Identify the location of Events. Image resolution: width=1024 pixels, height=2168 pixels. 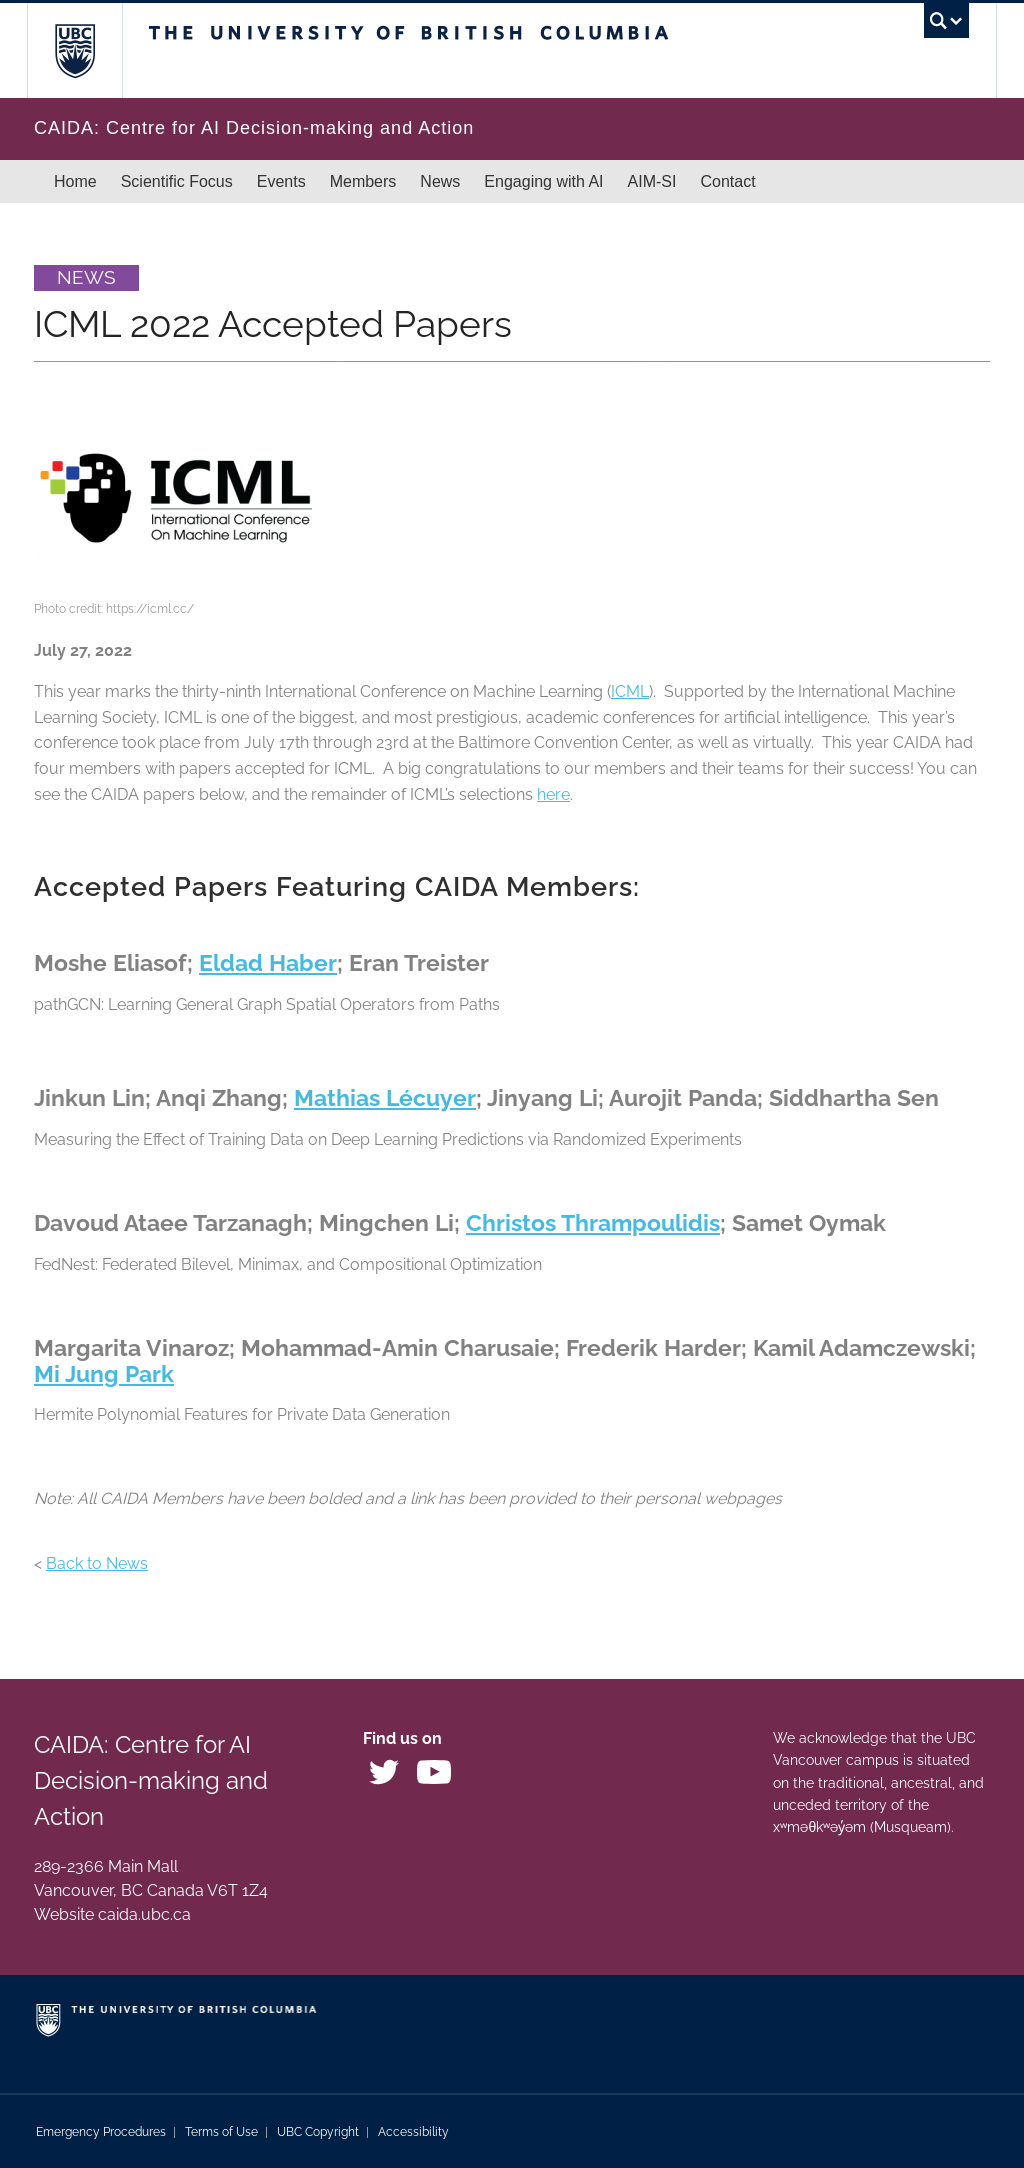
(281, 181).